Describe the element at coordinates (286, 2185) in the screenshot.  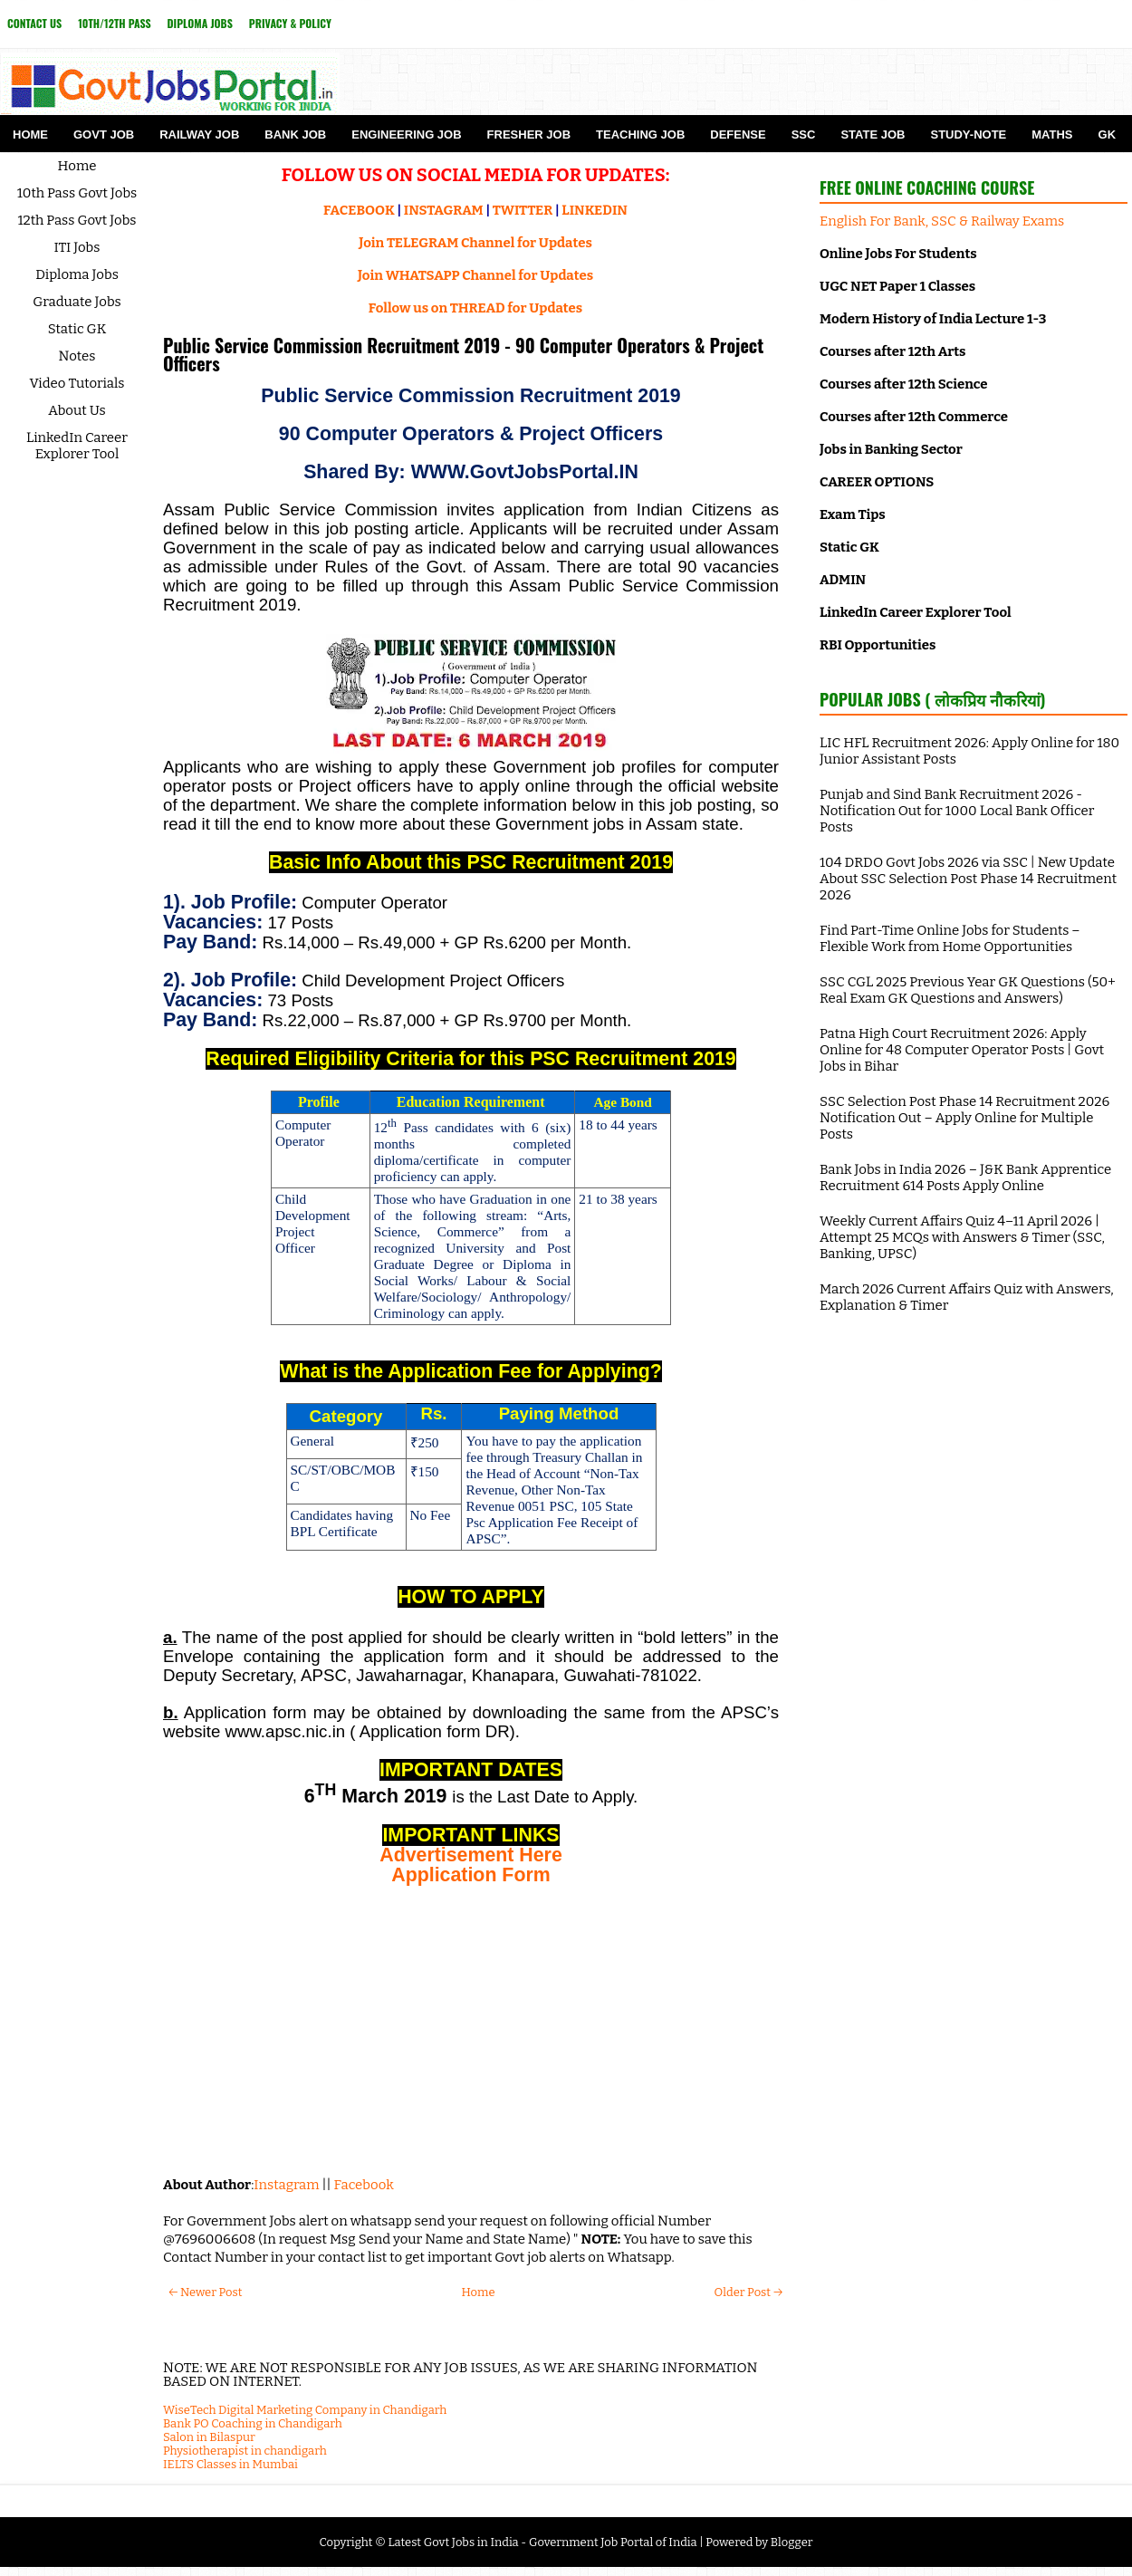
I see `Instagram` at that location.